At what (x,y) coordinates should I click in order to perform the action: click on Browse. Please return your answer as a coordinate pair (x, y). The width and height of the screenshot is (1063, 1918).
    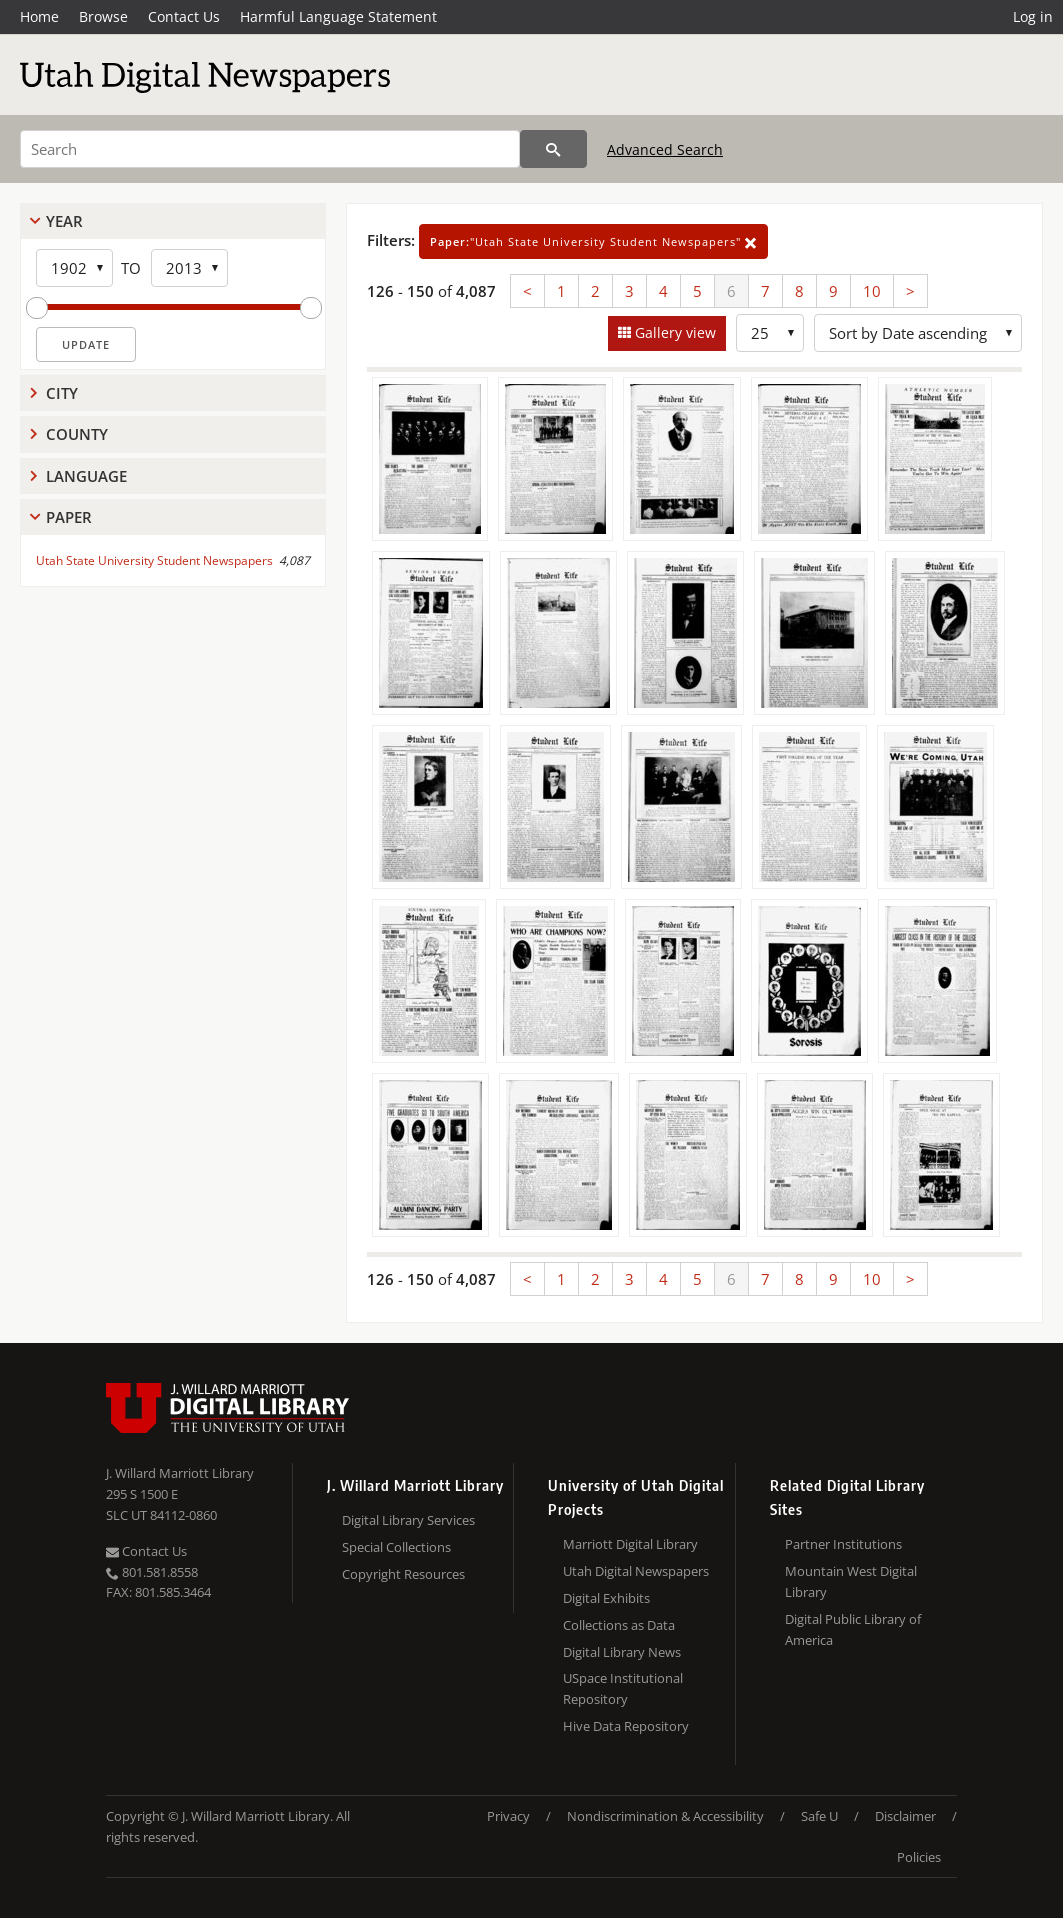
    Looking at the image, I should click on (103, 16).